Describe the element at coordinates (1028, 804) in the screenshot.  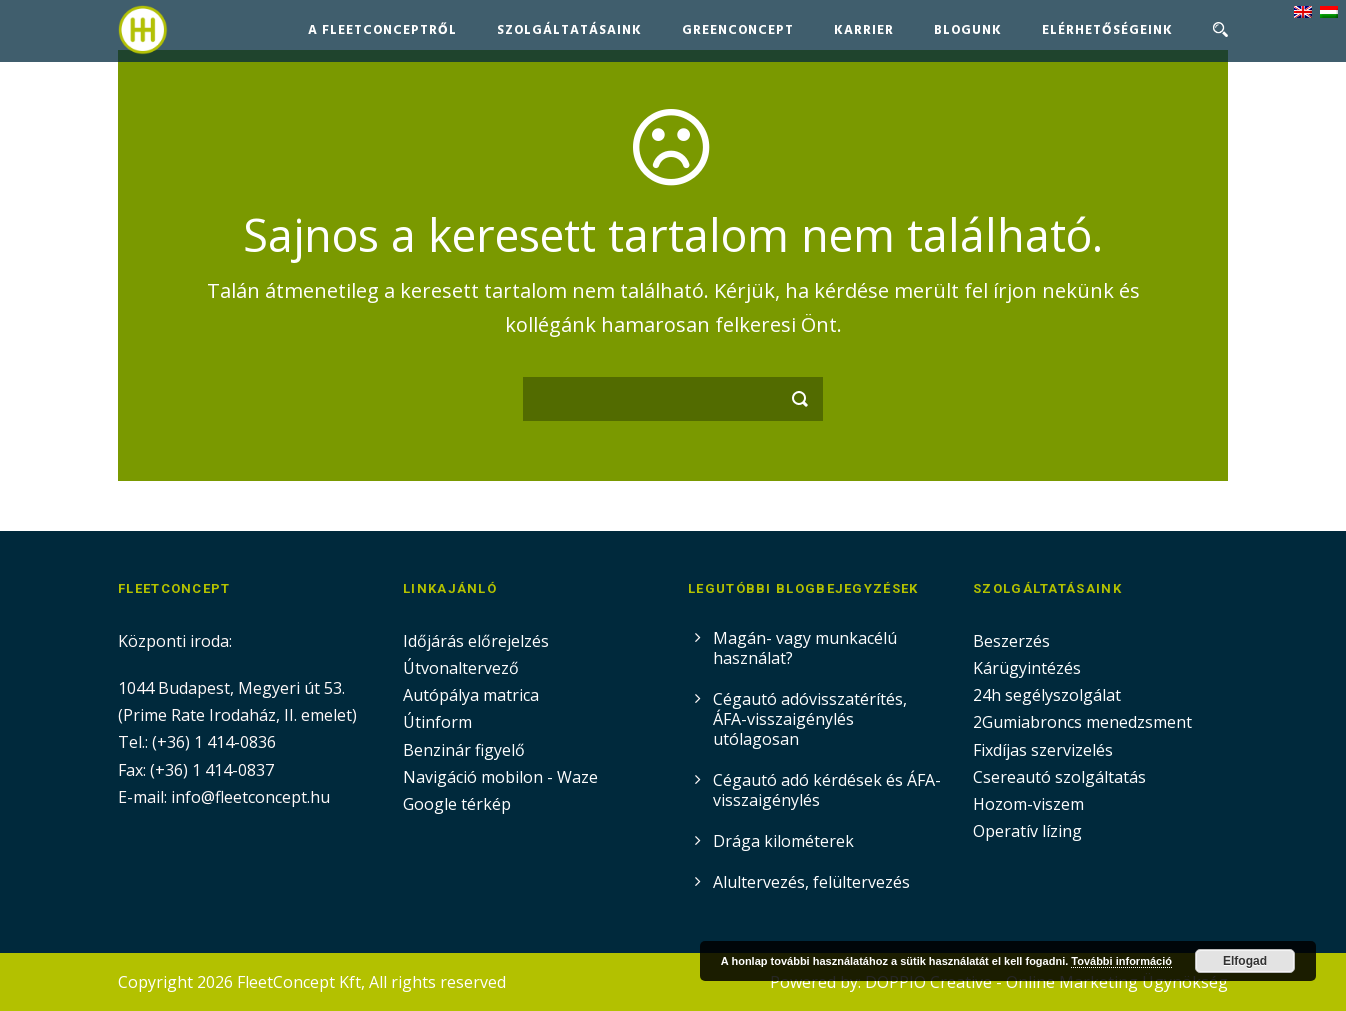
I see `Hozom-viszem` at that location.